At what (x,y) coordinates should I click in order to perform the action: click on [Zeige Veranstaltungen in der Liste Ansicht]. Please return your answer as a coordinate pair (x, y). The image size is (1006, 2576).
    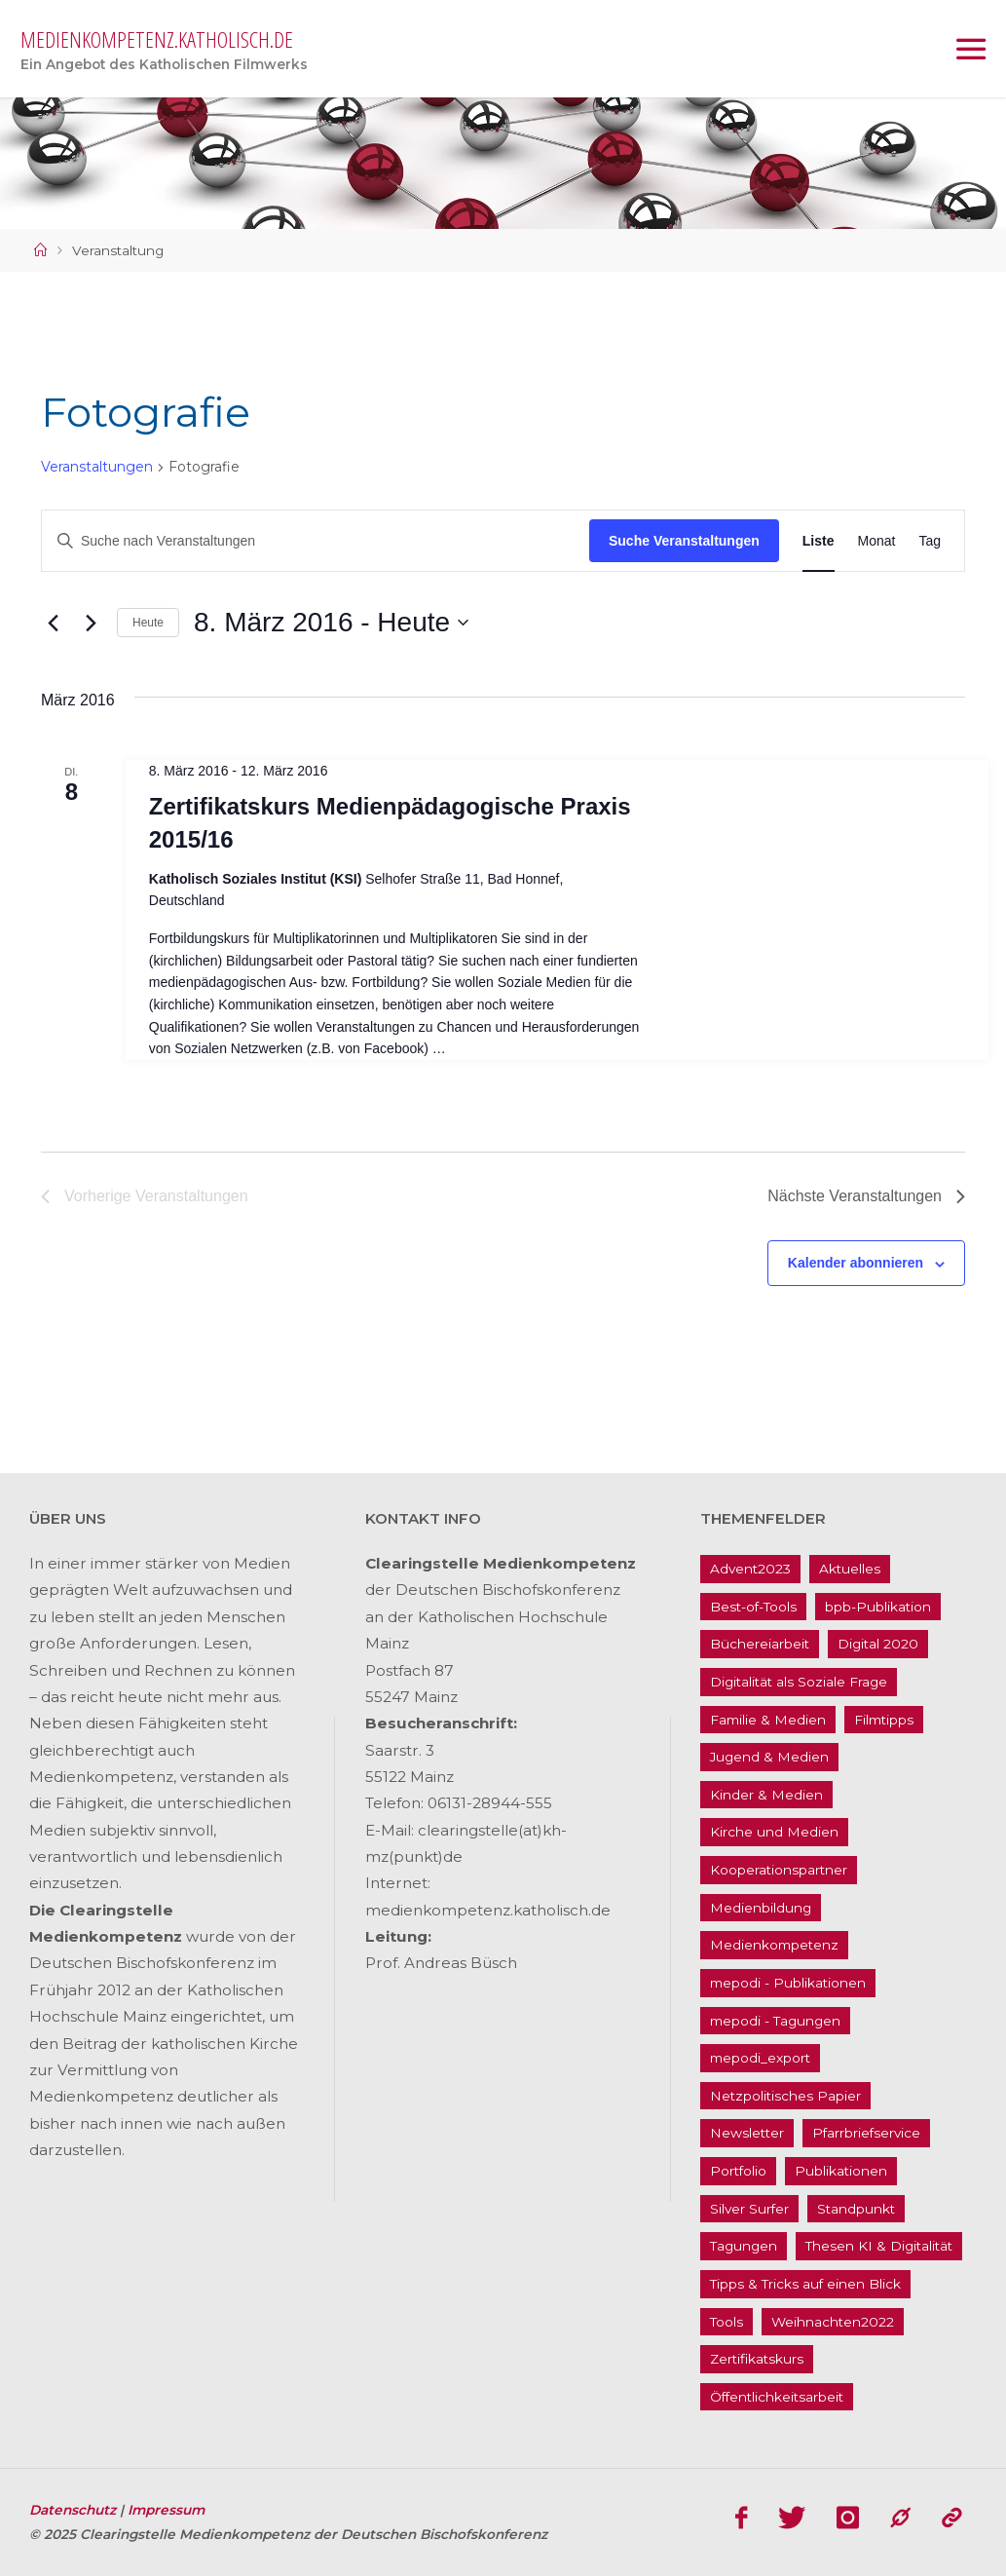
    Looking at the image, I should click on (818, 541).